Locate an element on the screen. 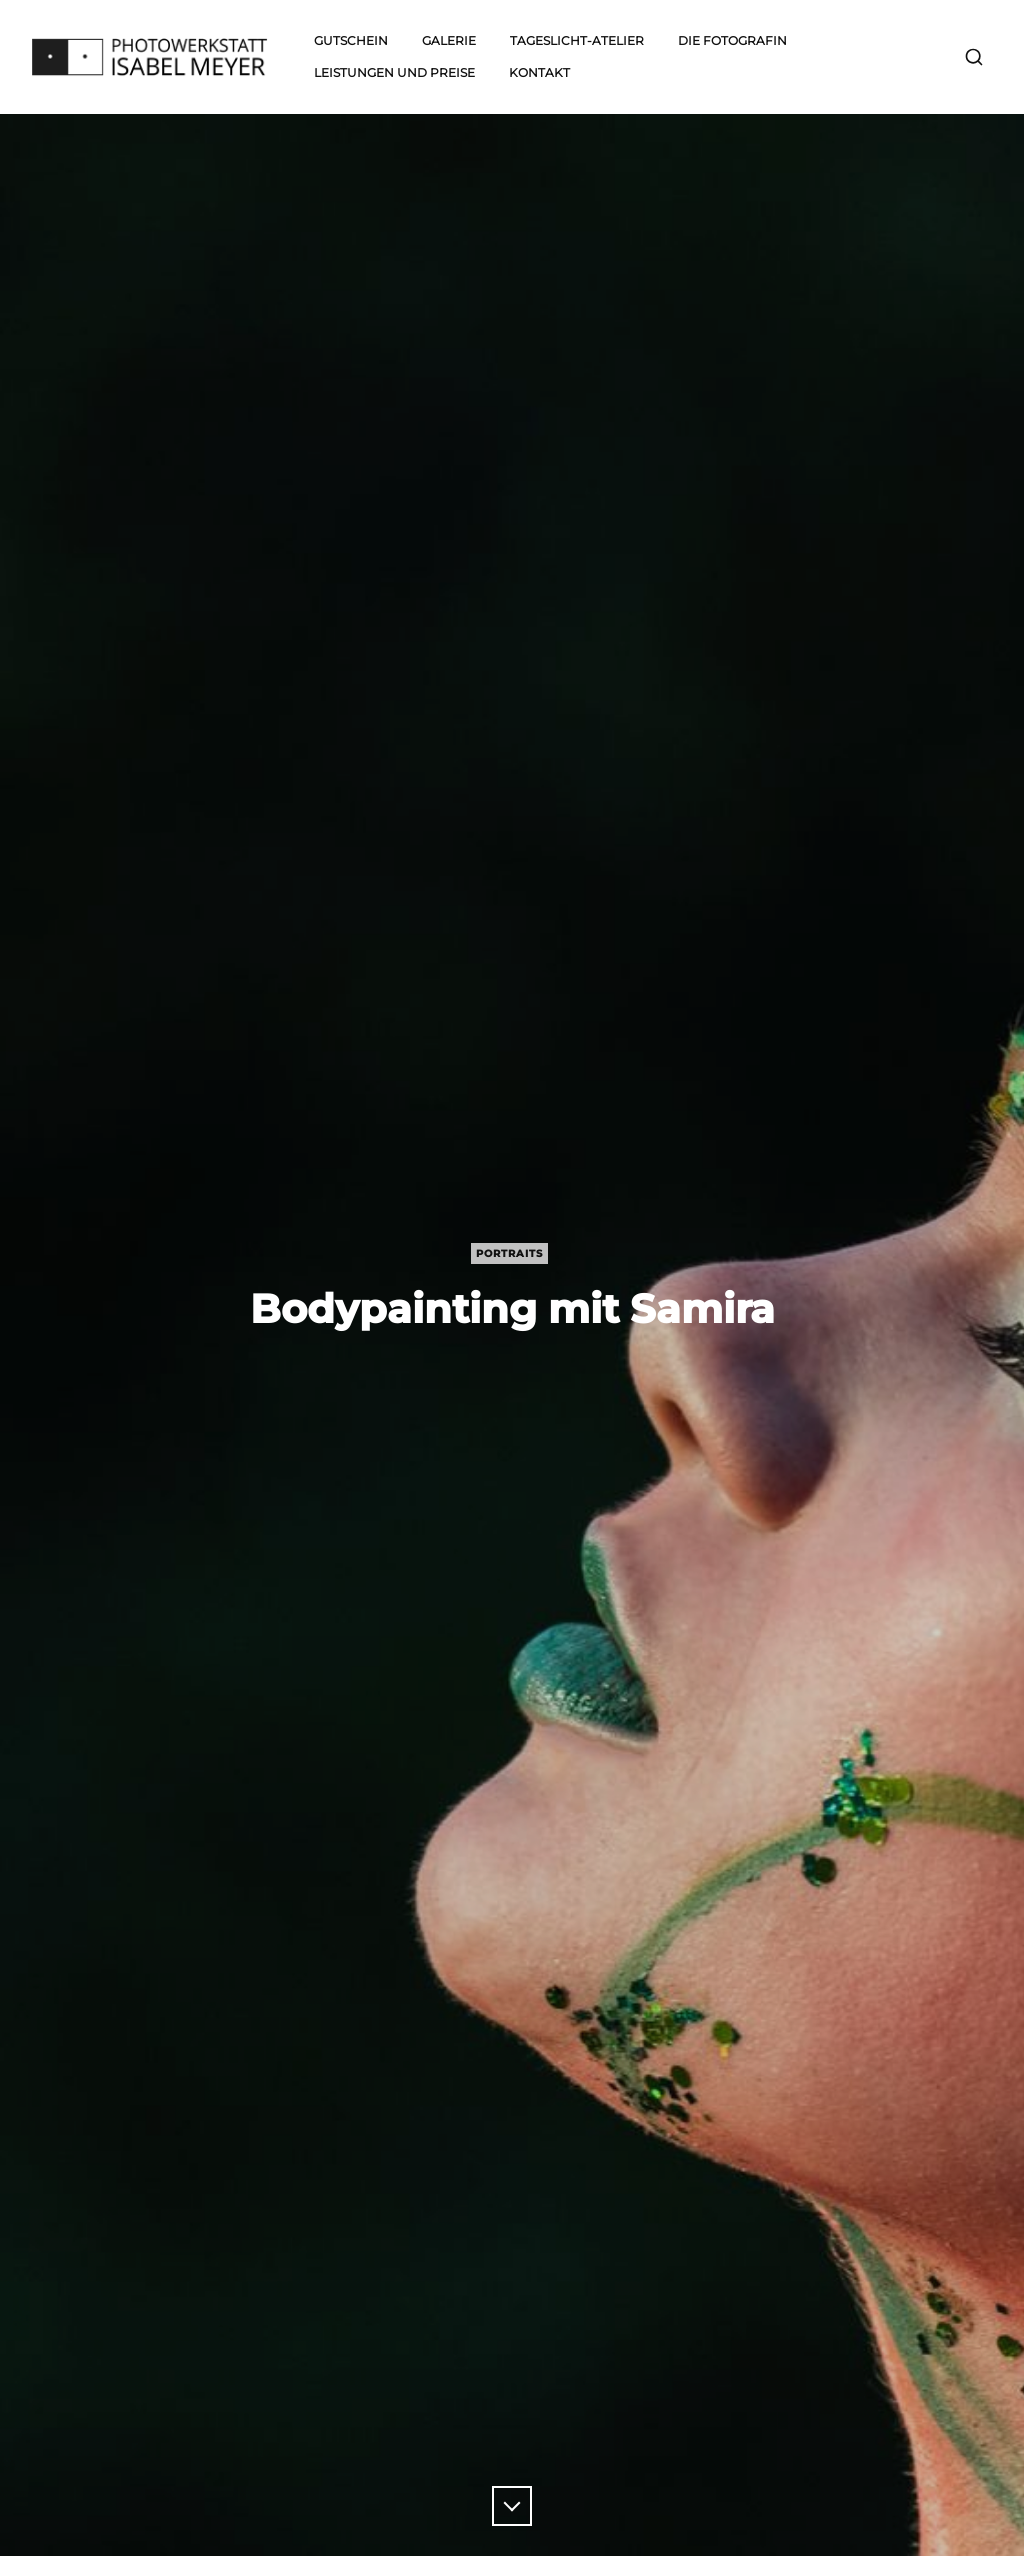 The height and width of the screenshot is (2556, 1024). Kontakt is located at coordinates (539, 72).